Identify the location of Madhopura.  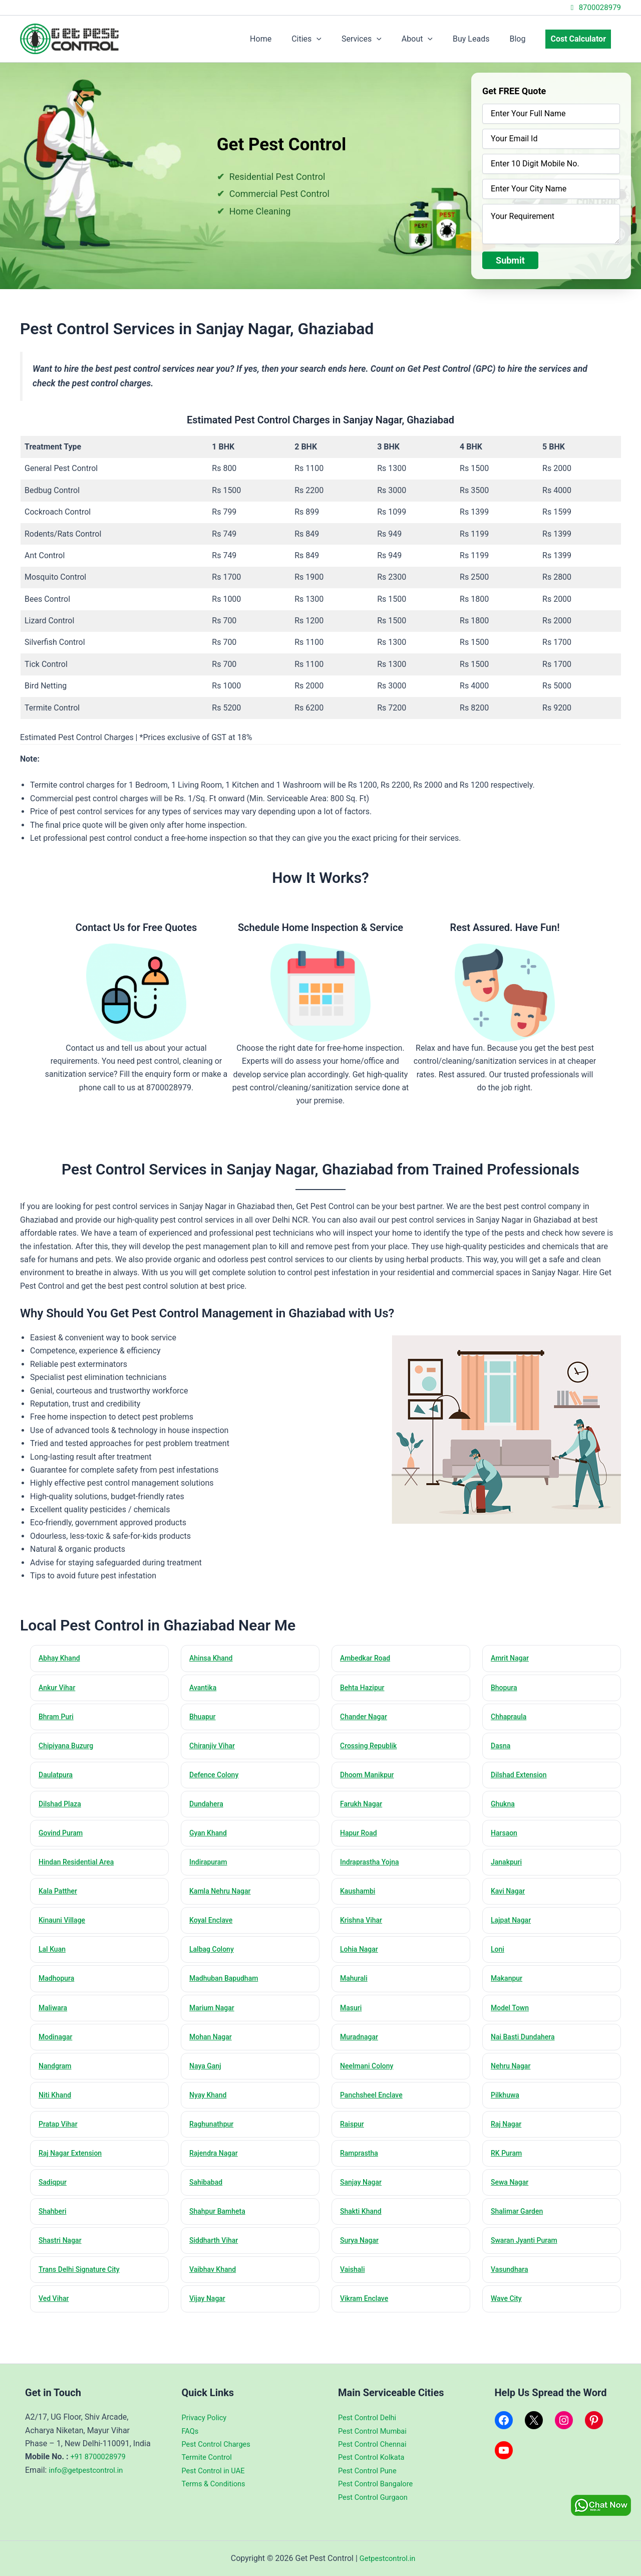
(59, 1988).